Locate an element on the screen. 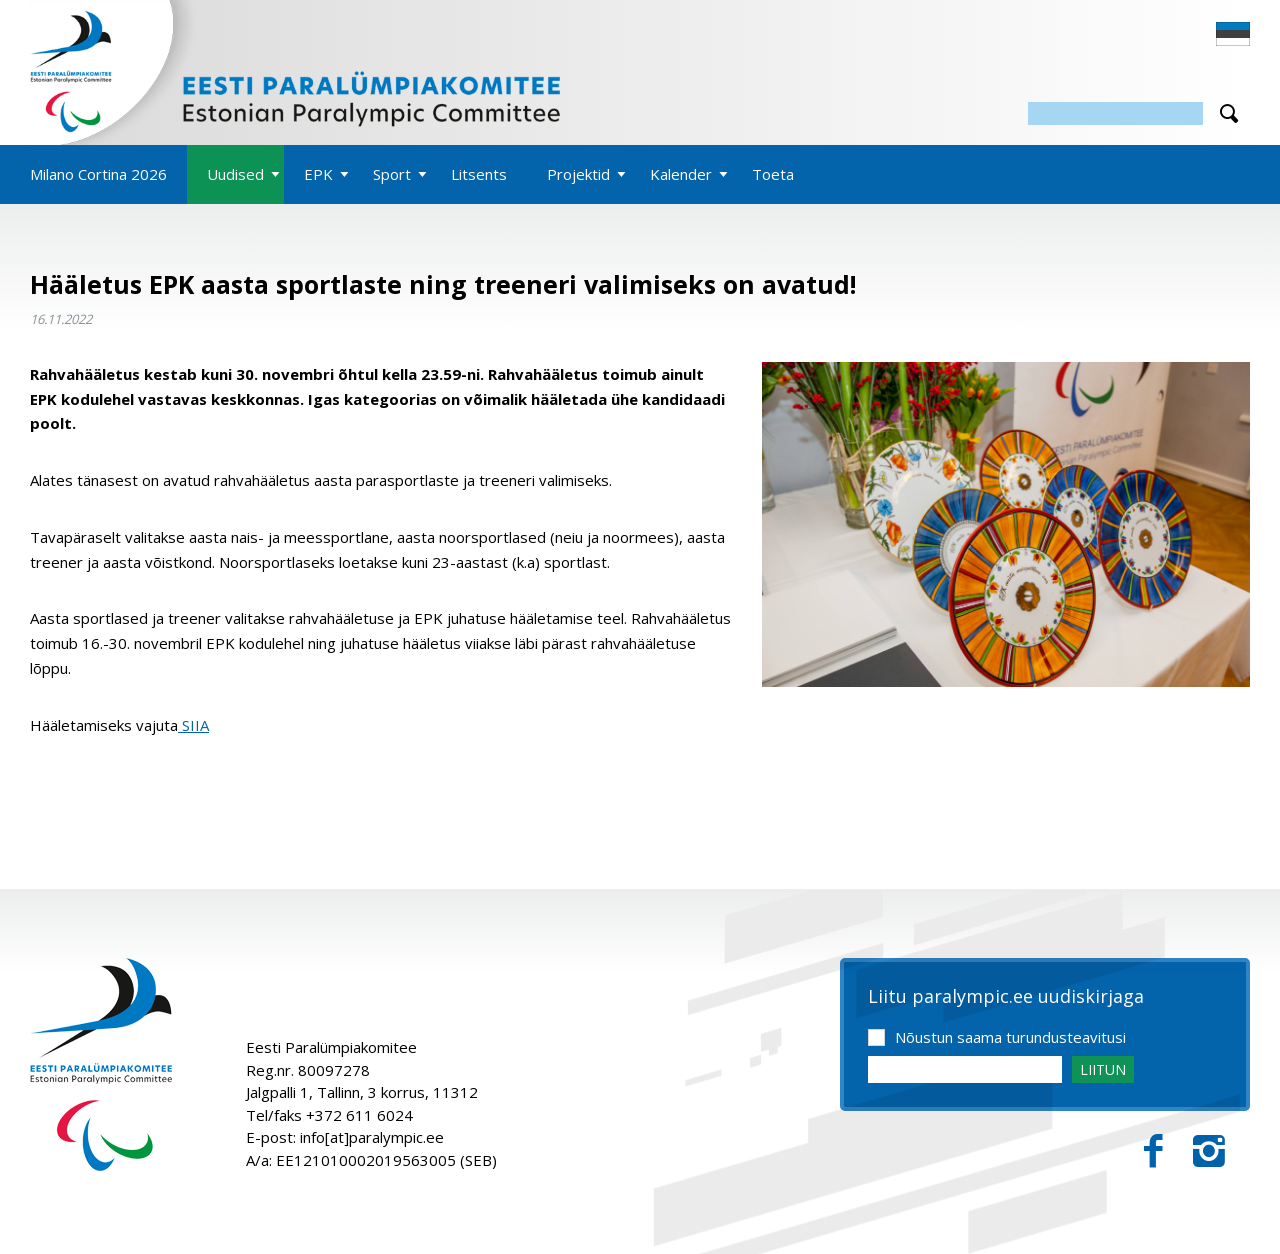 Image resolution: width=1280 pixels, height=1254 pixels. LIITUN is located at coordinates (1103, 1069).